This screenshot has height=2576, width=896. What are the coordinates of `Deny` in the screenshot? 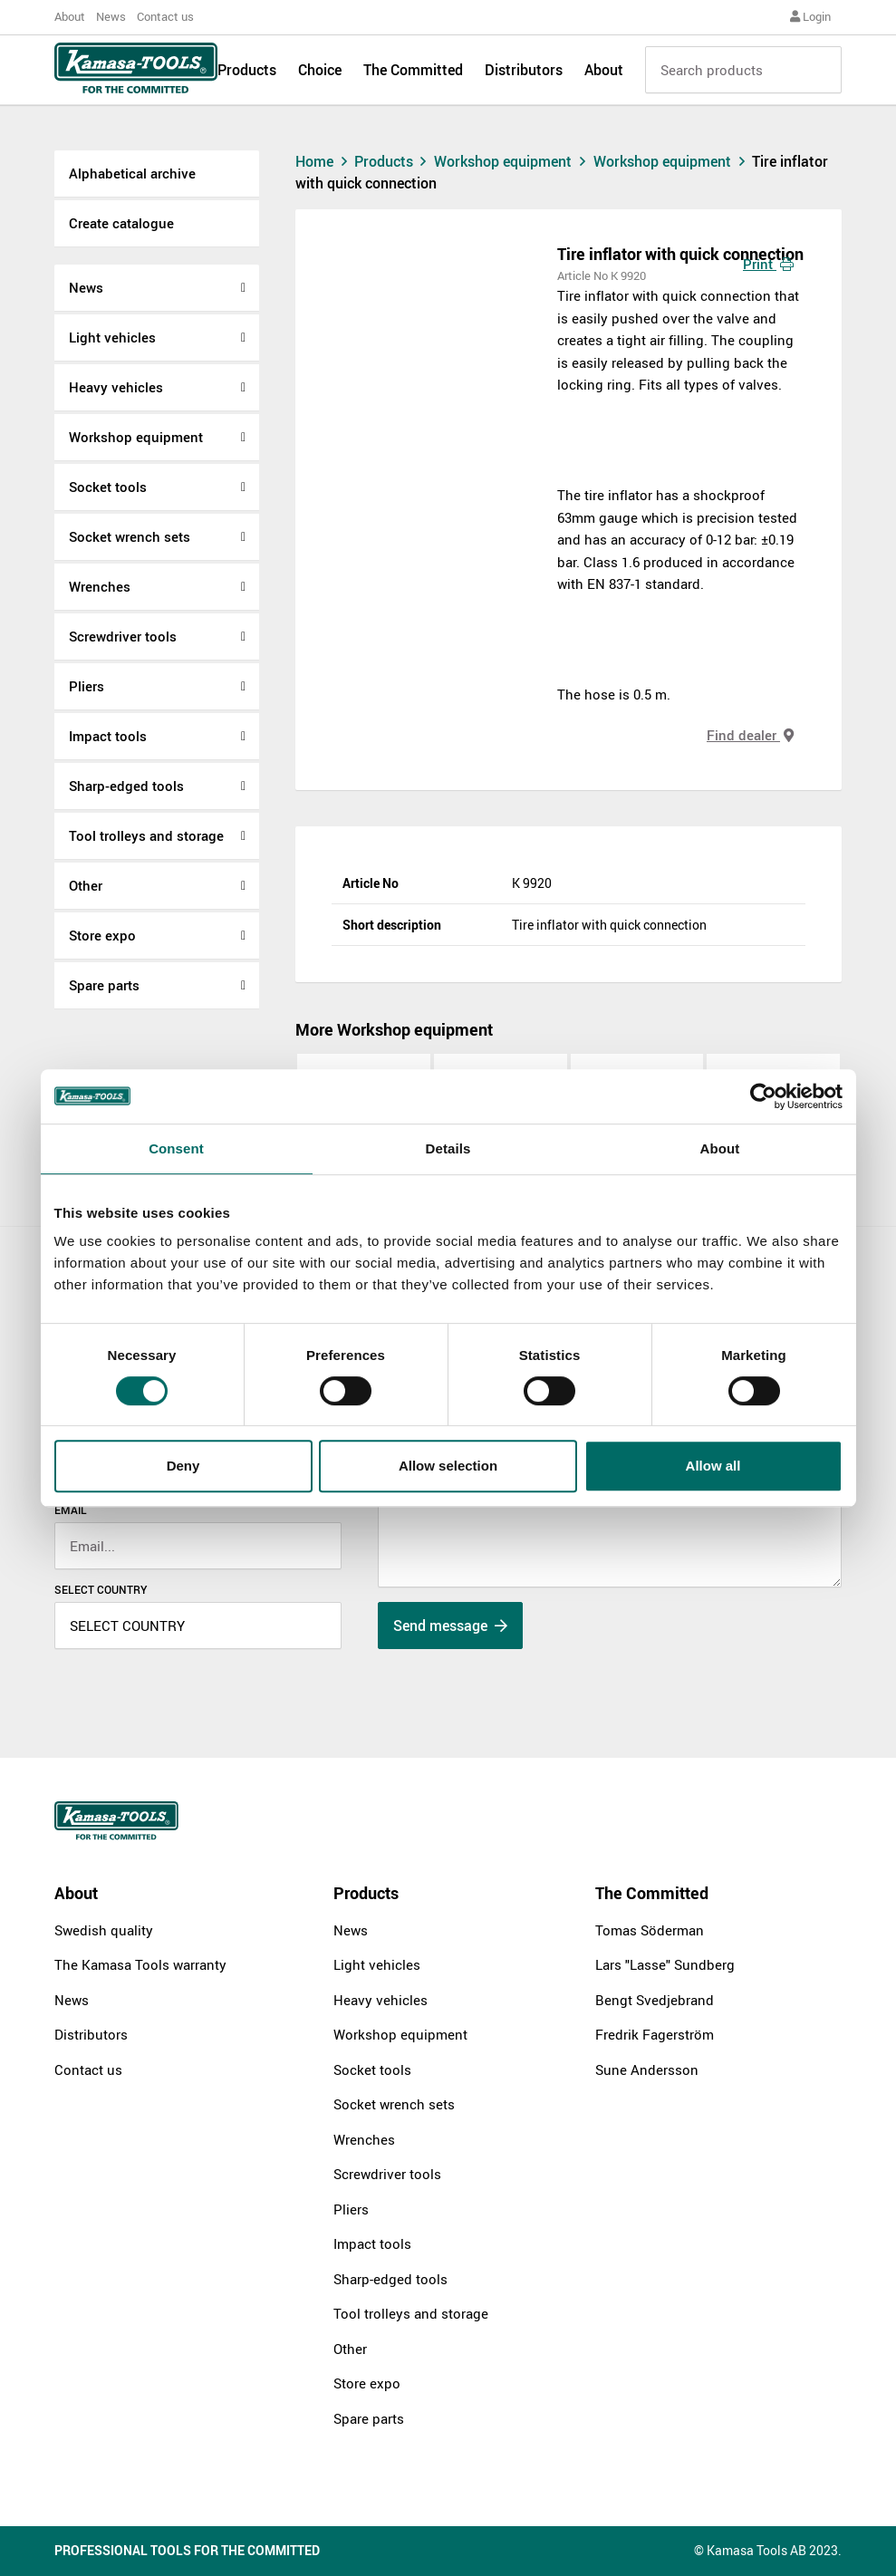 It's located at (183, 1465).